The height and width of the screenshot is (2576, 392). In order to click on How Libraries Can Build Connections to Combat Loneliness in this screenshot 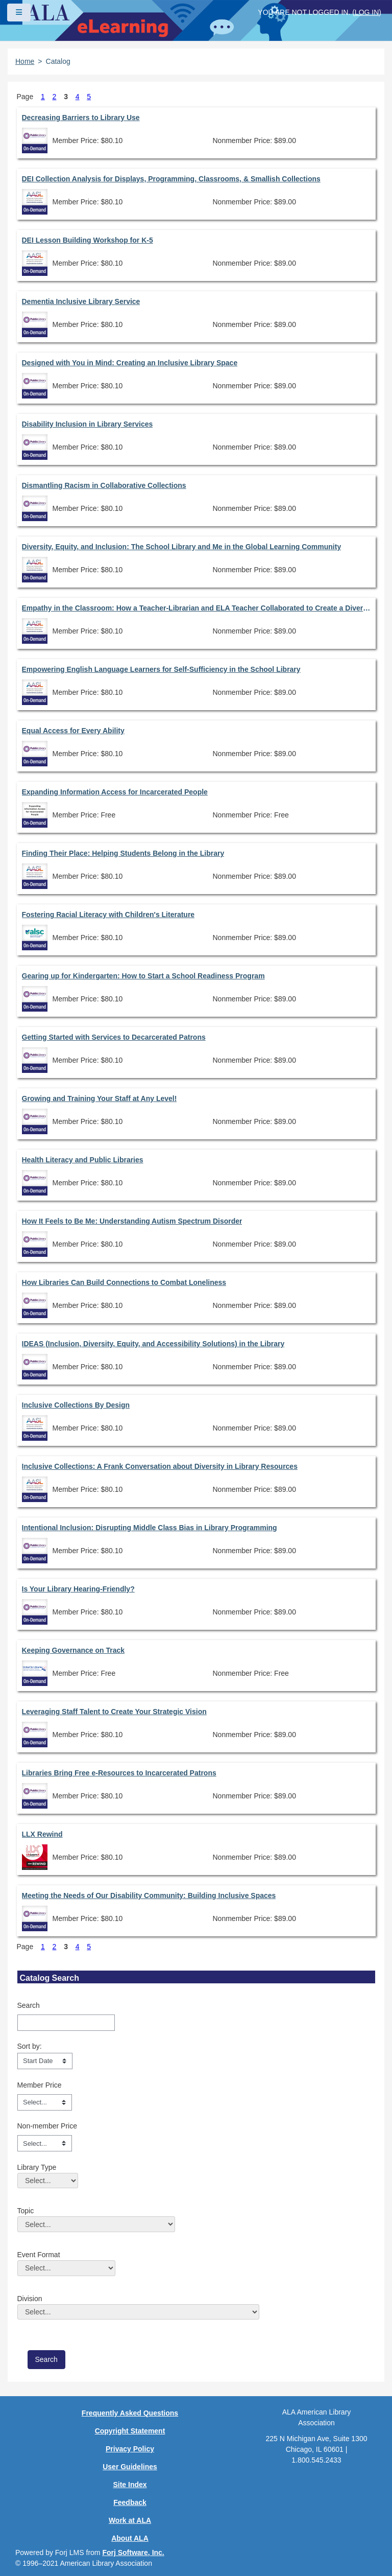, I will do `click(124, 1282)`.